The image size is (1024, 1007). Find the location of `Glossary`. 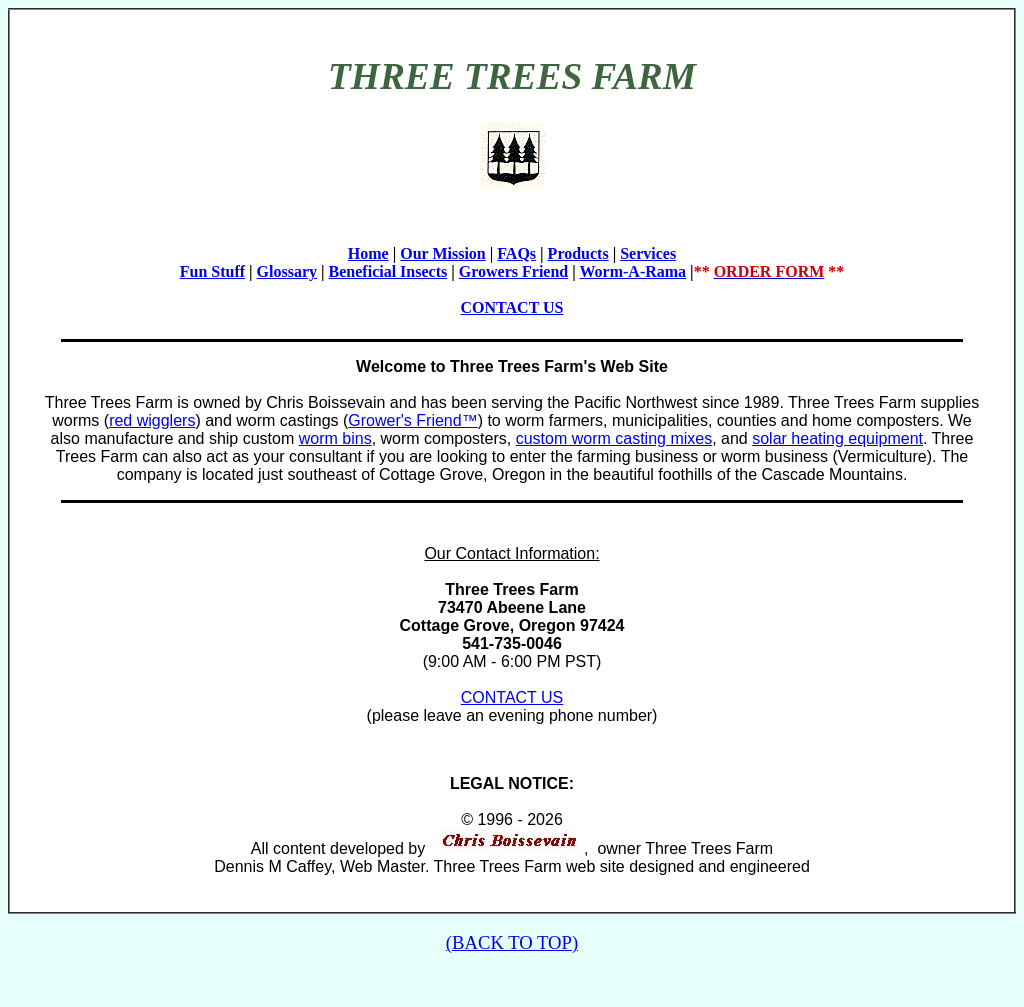

Glossary is located at coordinates (287, 271).